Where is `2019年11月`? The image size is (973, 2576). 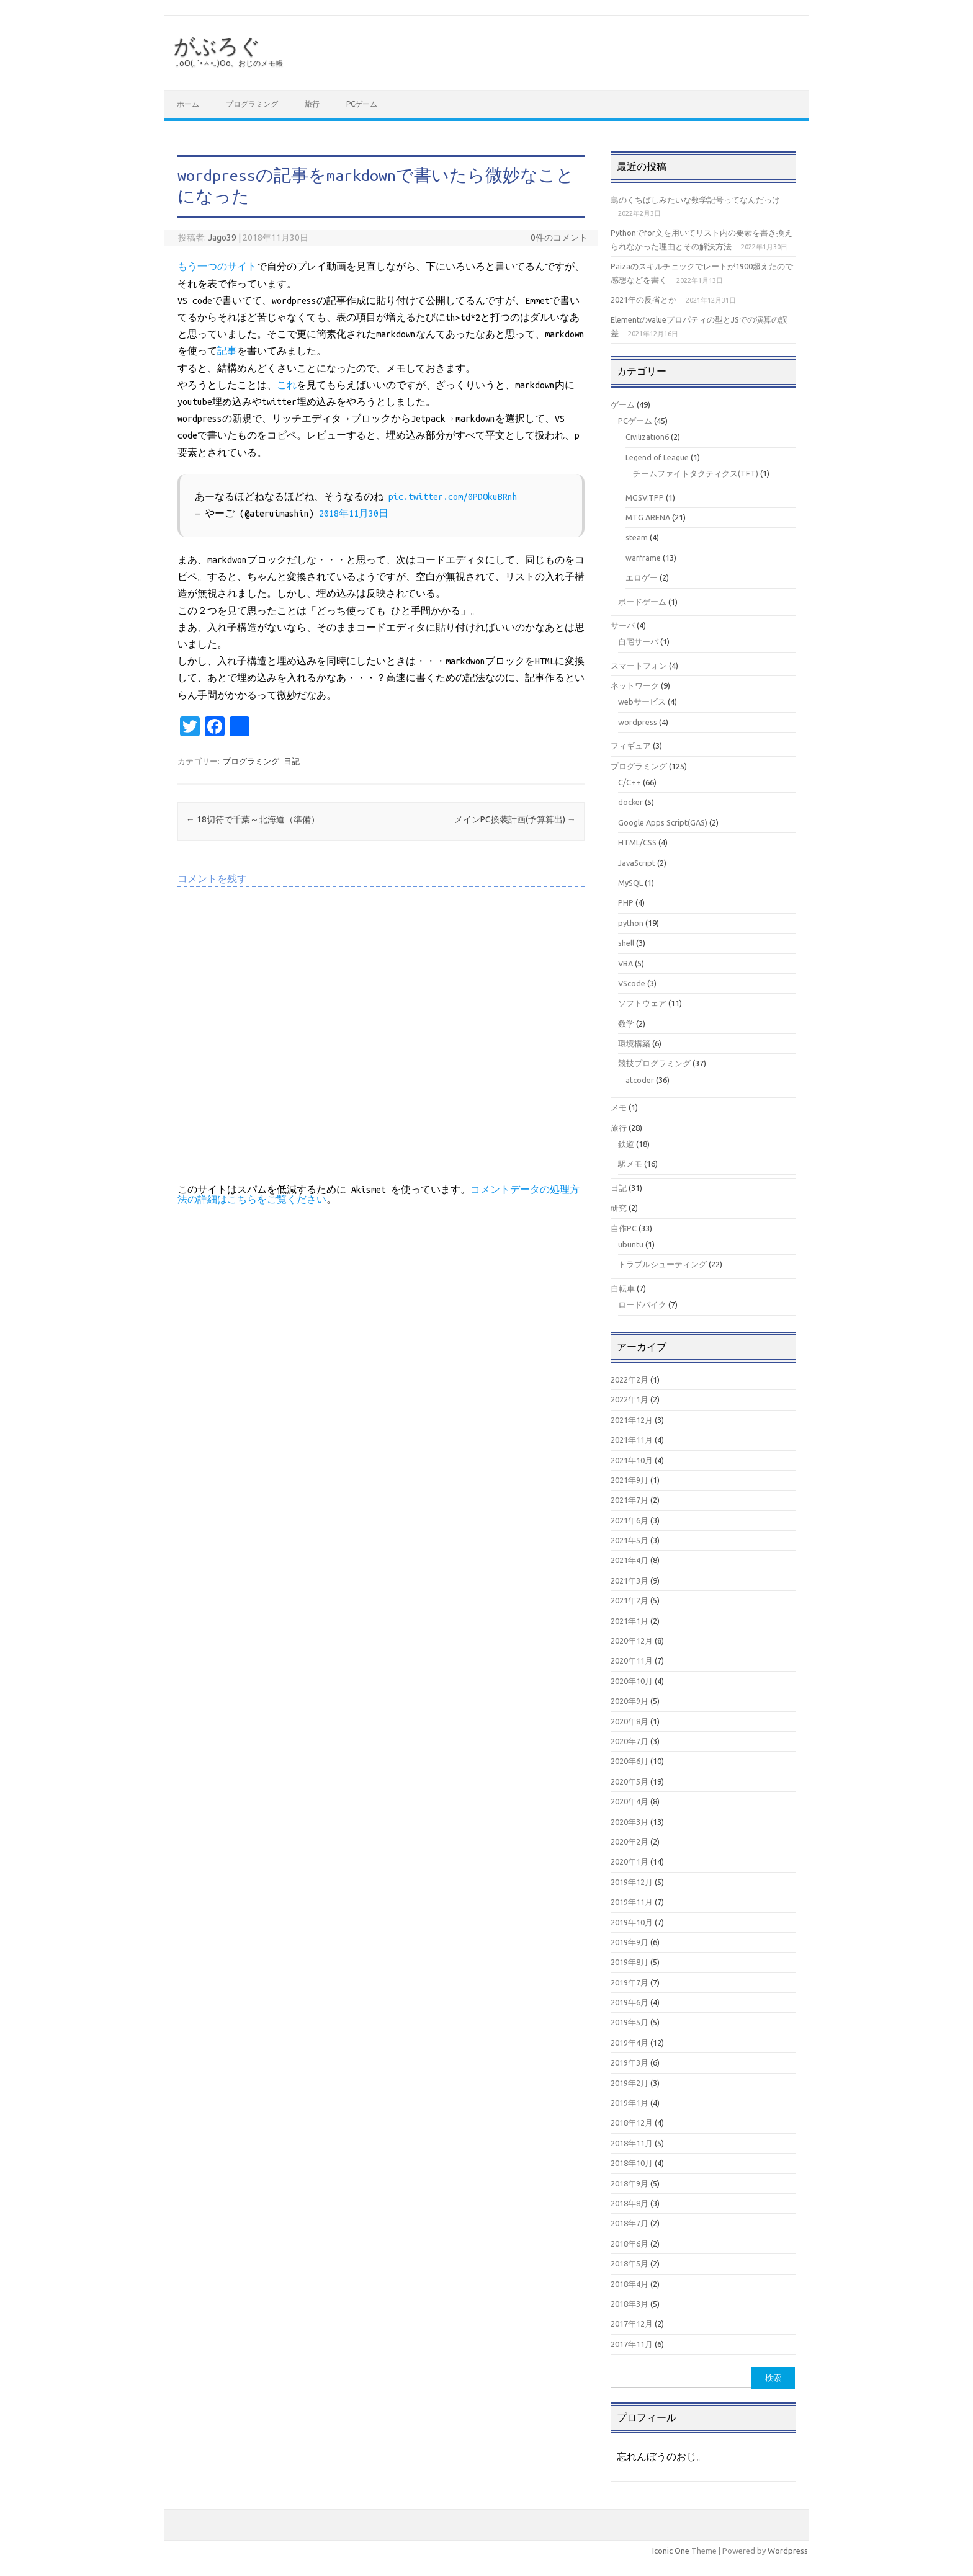
2019年11月 is located at coordinates (632, 1901).